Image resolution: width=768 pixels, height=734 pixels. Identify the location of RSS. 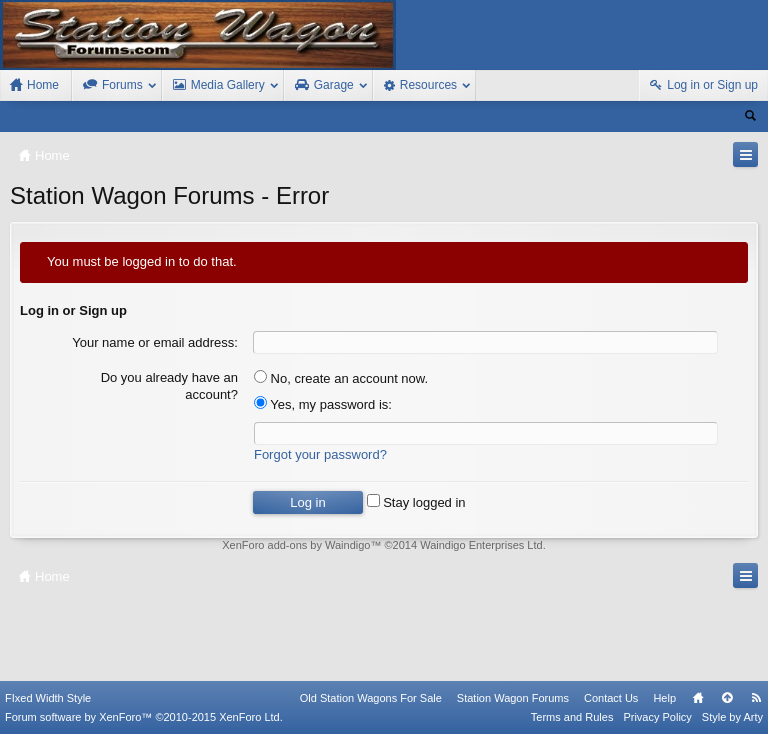
(756, 698).